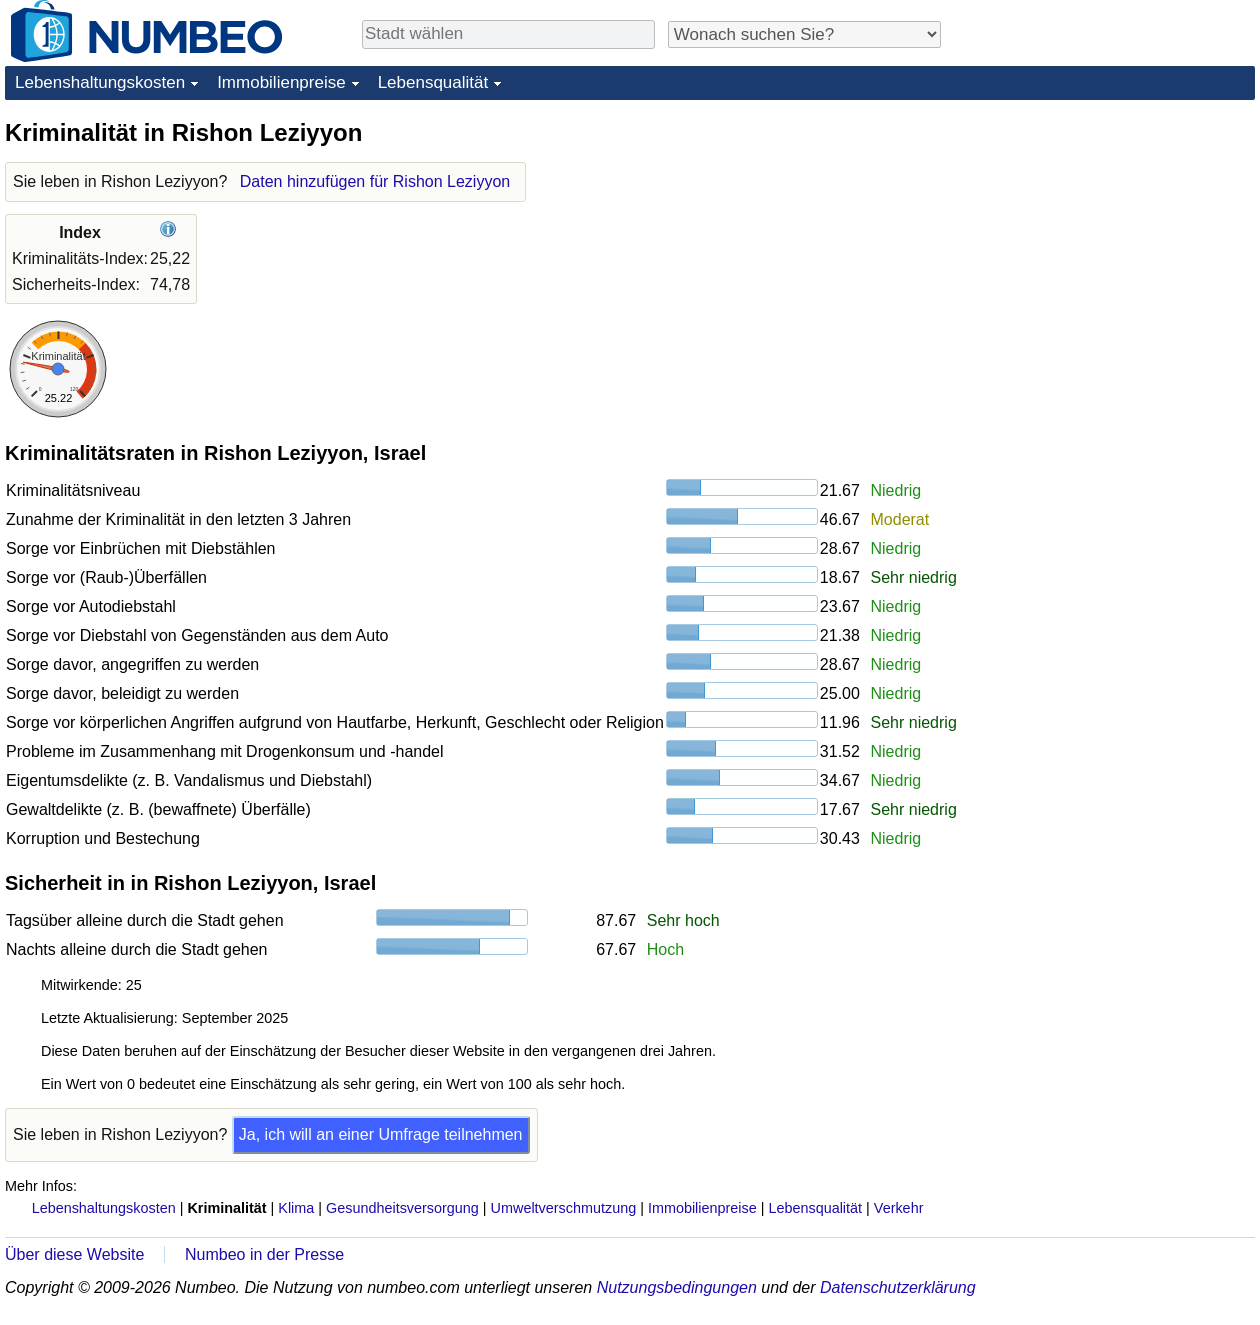 Image resolution: width=1260 pixels, height=1325 pixels. Describe the element at coordinates (264, 1254) in the screenshot. I see `Numbeo in der Presse` at that location.